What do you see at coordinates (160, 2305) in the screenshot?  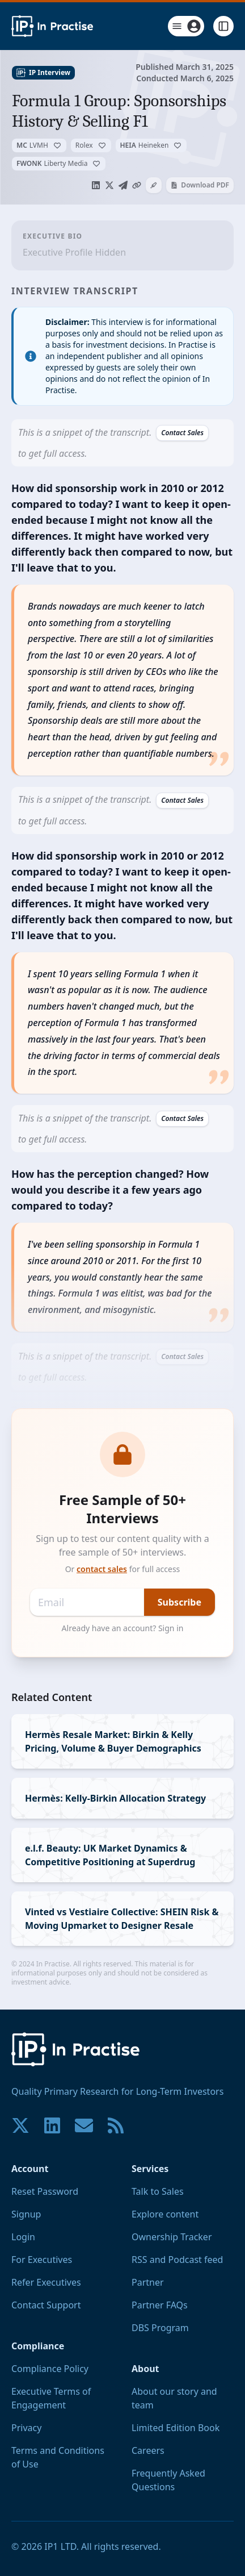 I see `Partner FAQs` at bounding box center [160, 2305].